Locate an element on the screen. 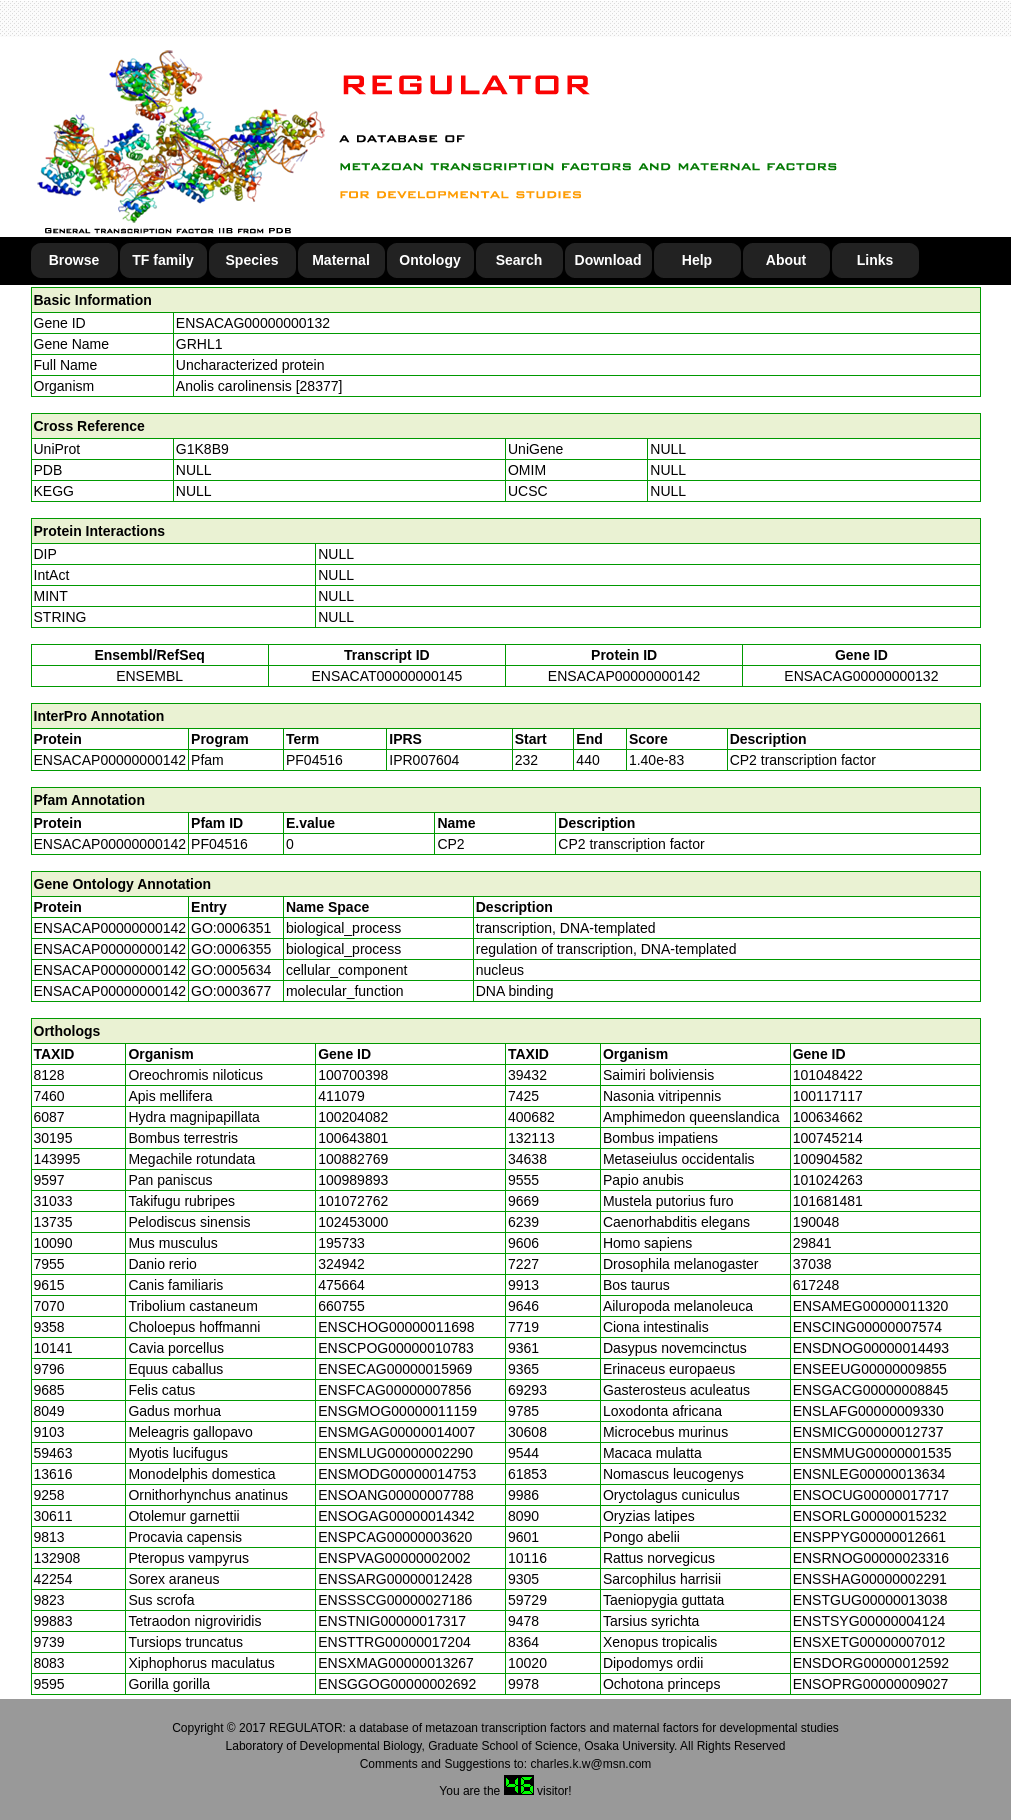  ENSMLUG00000002290 is located at coordinates (395, 1453).